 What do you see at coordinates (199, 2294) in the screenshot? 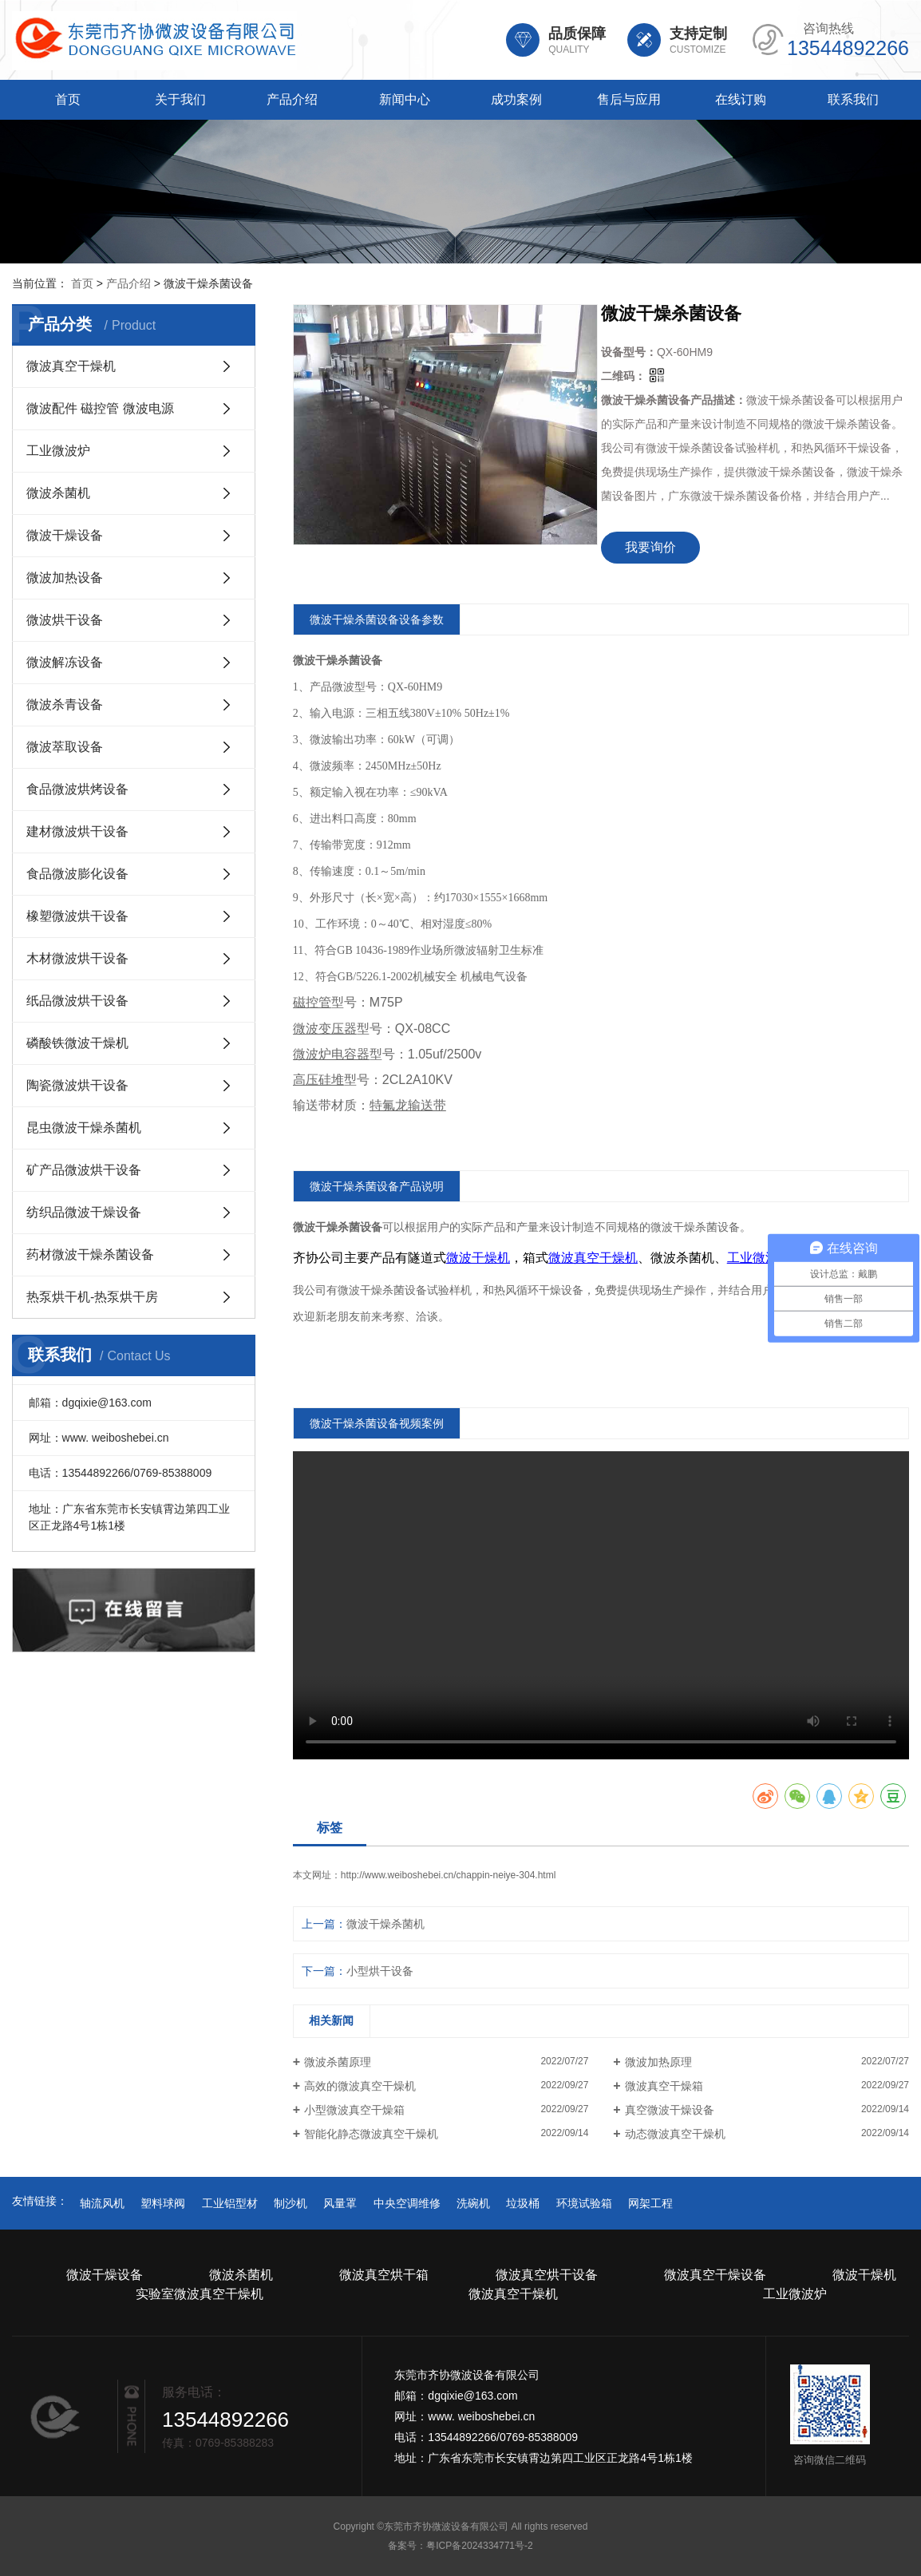
I see `实验室微波真空干燥机` at bounding box center [199, 2294].